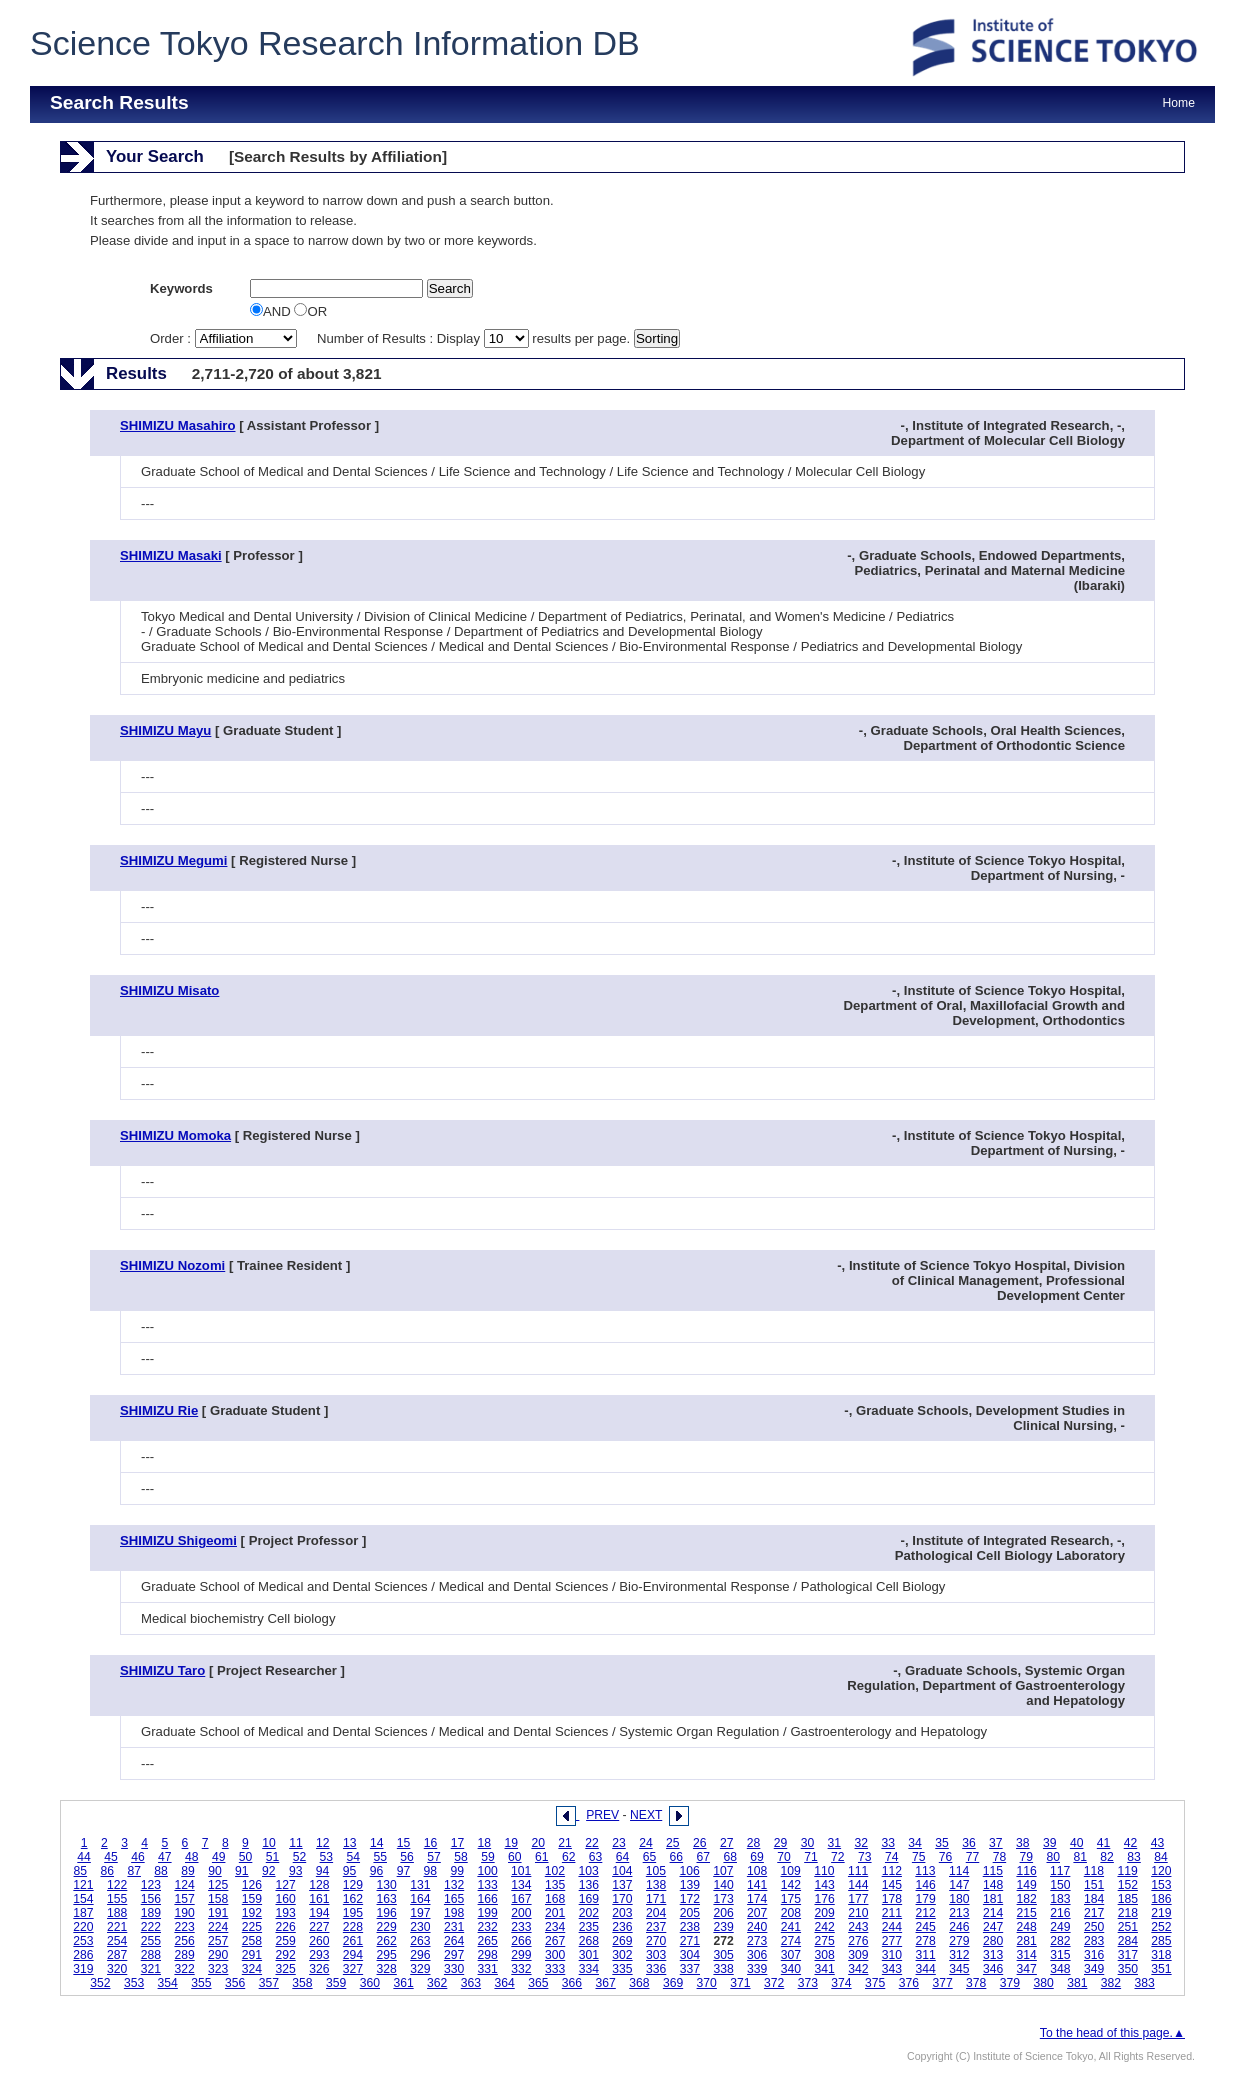  What do you see at coordinates (784, 1857) in the screenshot?
I see `70` at bounding box center [784, 1857].